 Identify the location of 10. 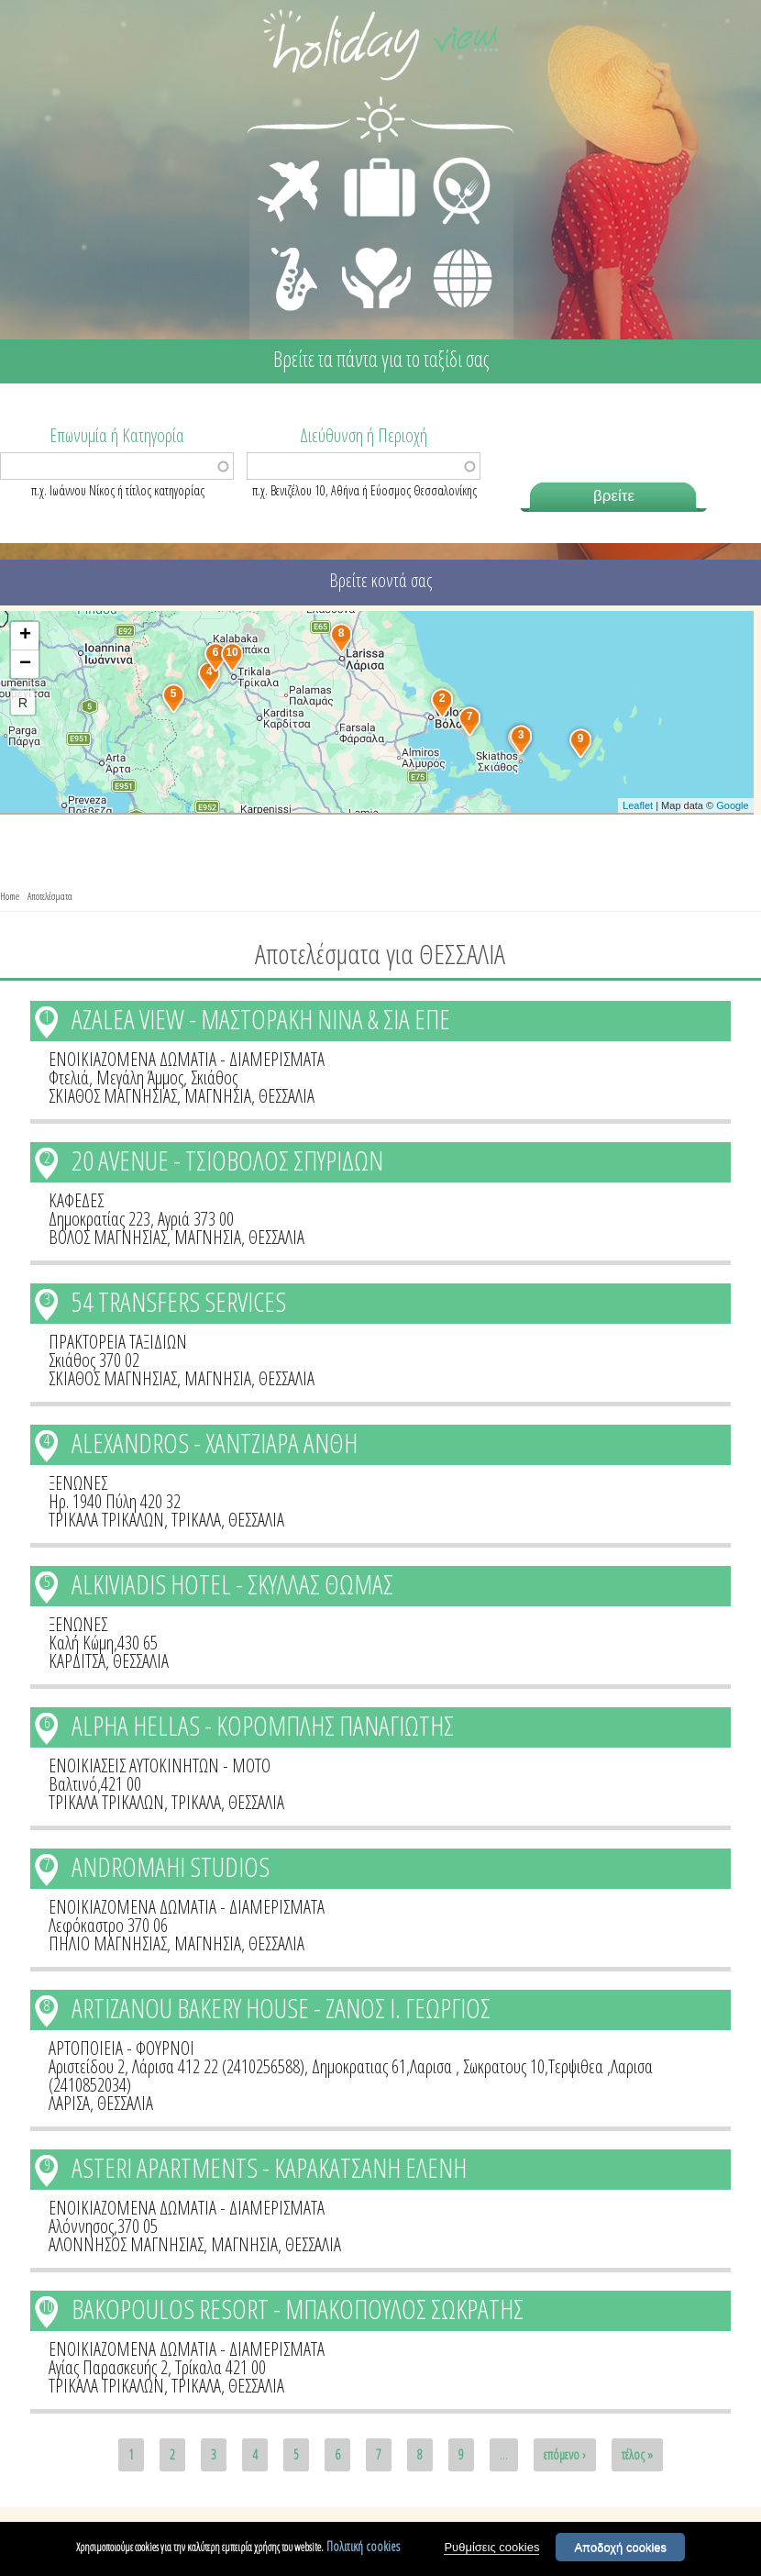
(46, 2306).